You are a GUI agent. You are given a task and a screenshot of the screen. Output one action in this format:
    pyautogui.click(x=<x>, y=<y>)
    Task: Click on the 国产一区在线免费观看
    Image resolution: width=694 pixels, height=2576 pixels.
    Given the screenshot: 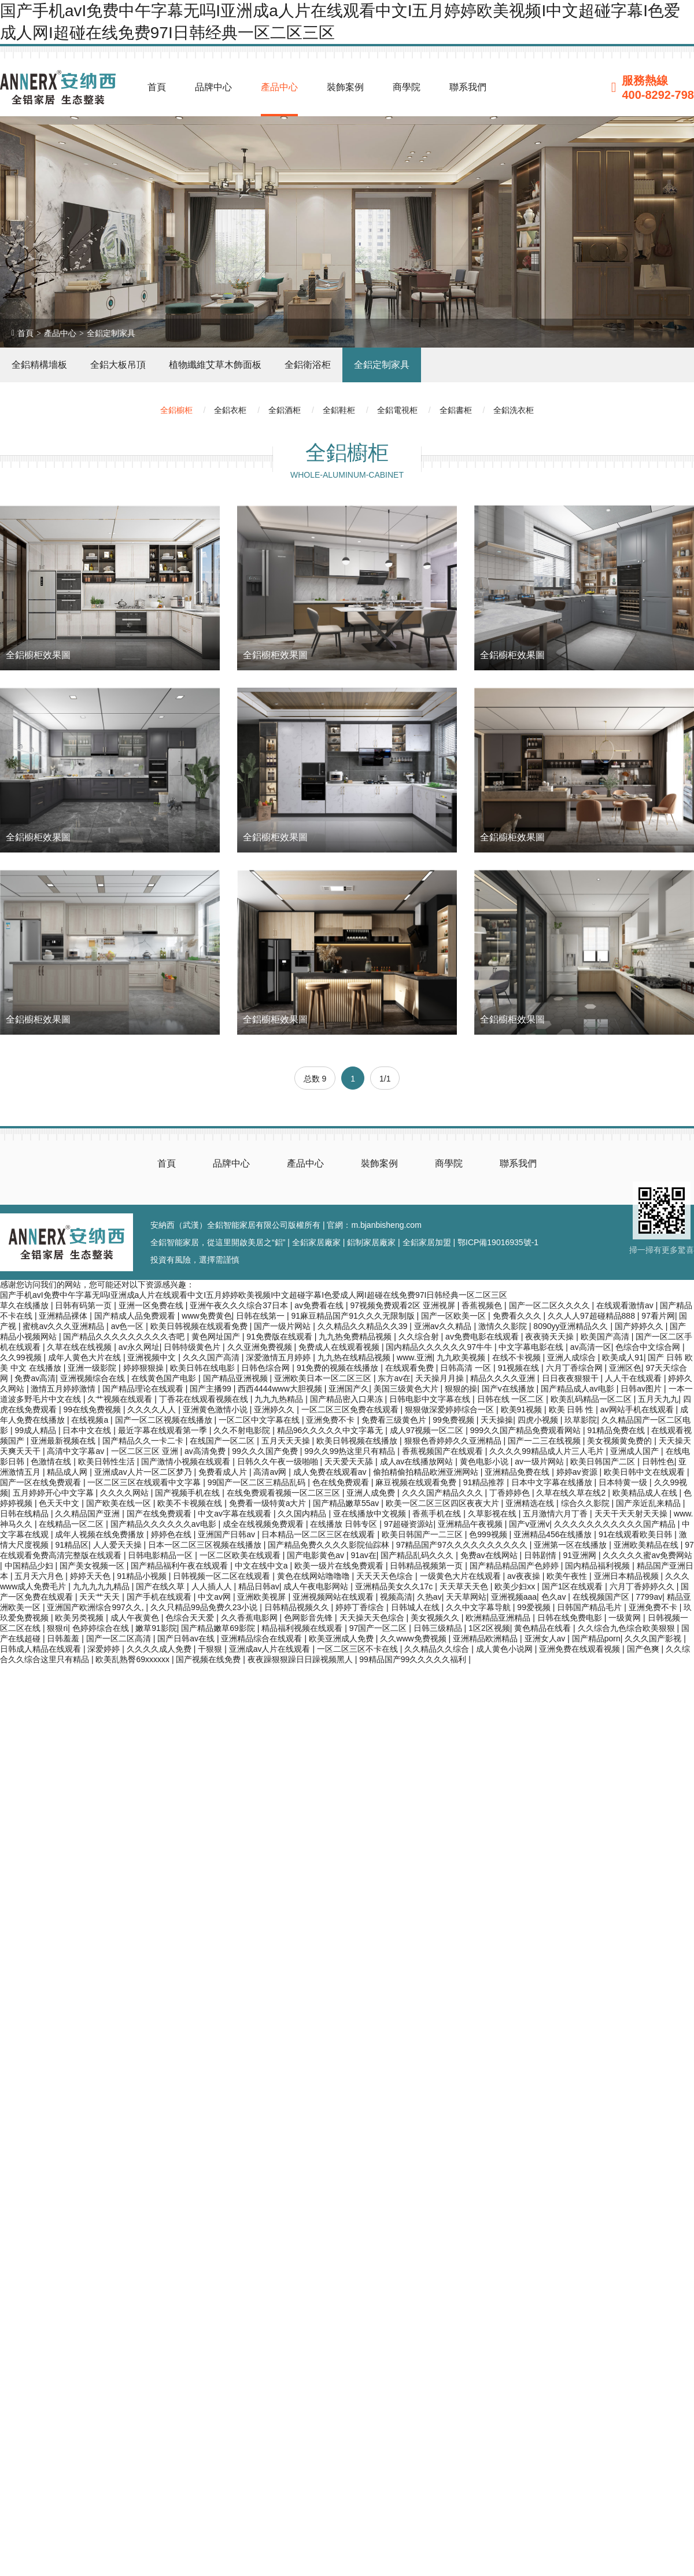 What is the action you would take?
    pyautogui.click(x=41, y=1482)
    